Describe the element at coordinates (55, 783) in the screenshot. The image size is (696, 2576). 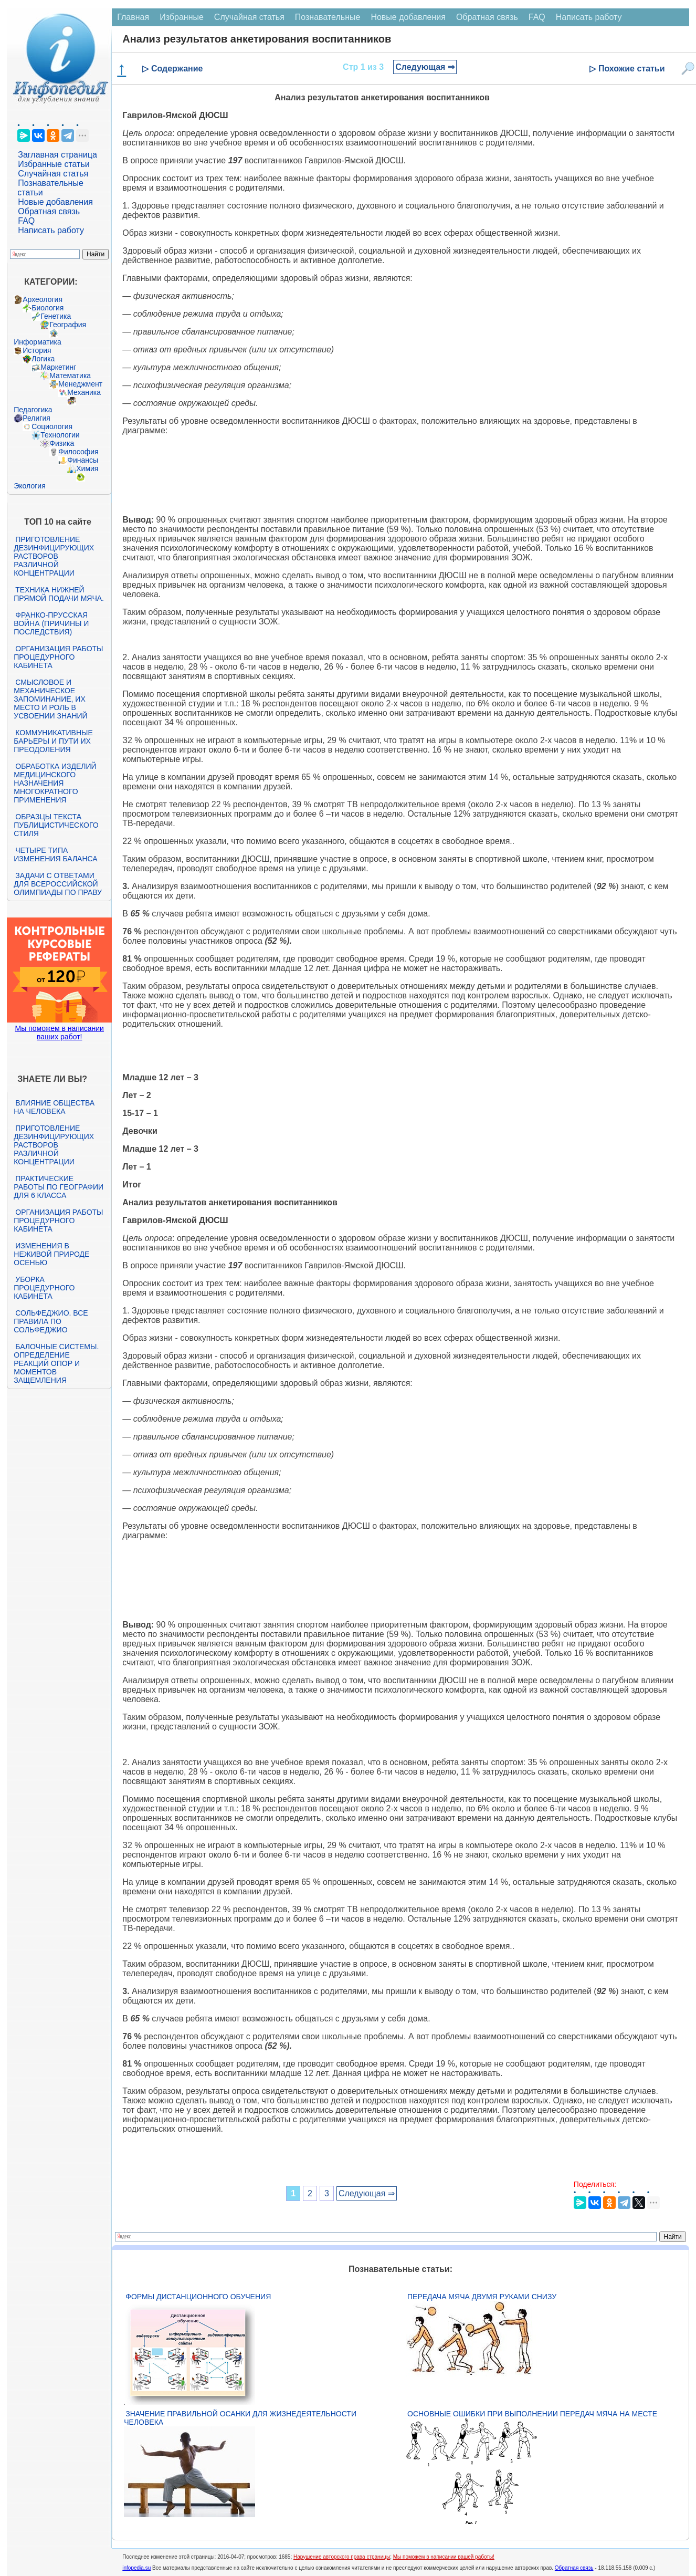
I see `Обработка изделий медицинского назначения многократного применения` at that location.